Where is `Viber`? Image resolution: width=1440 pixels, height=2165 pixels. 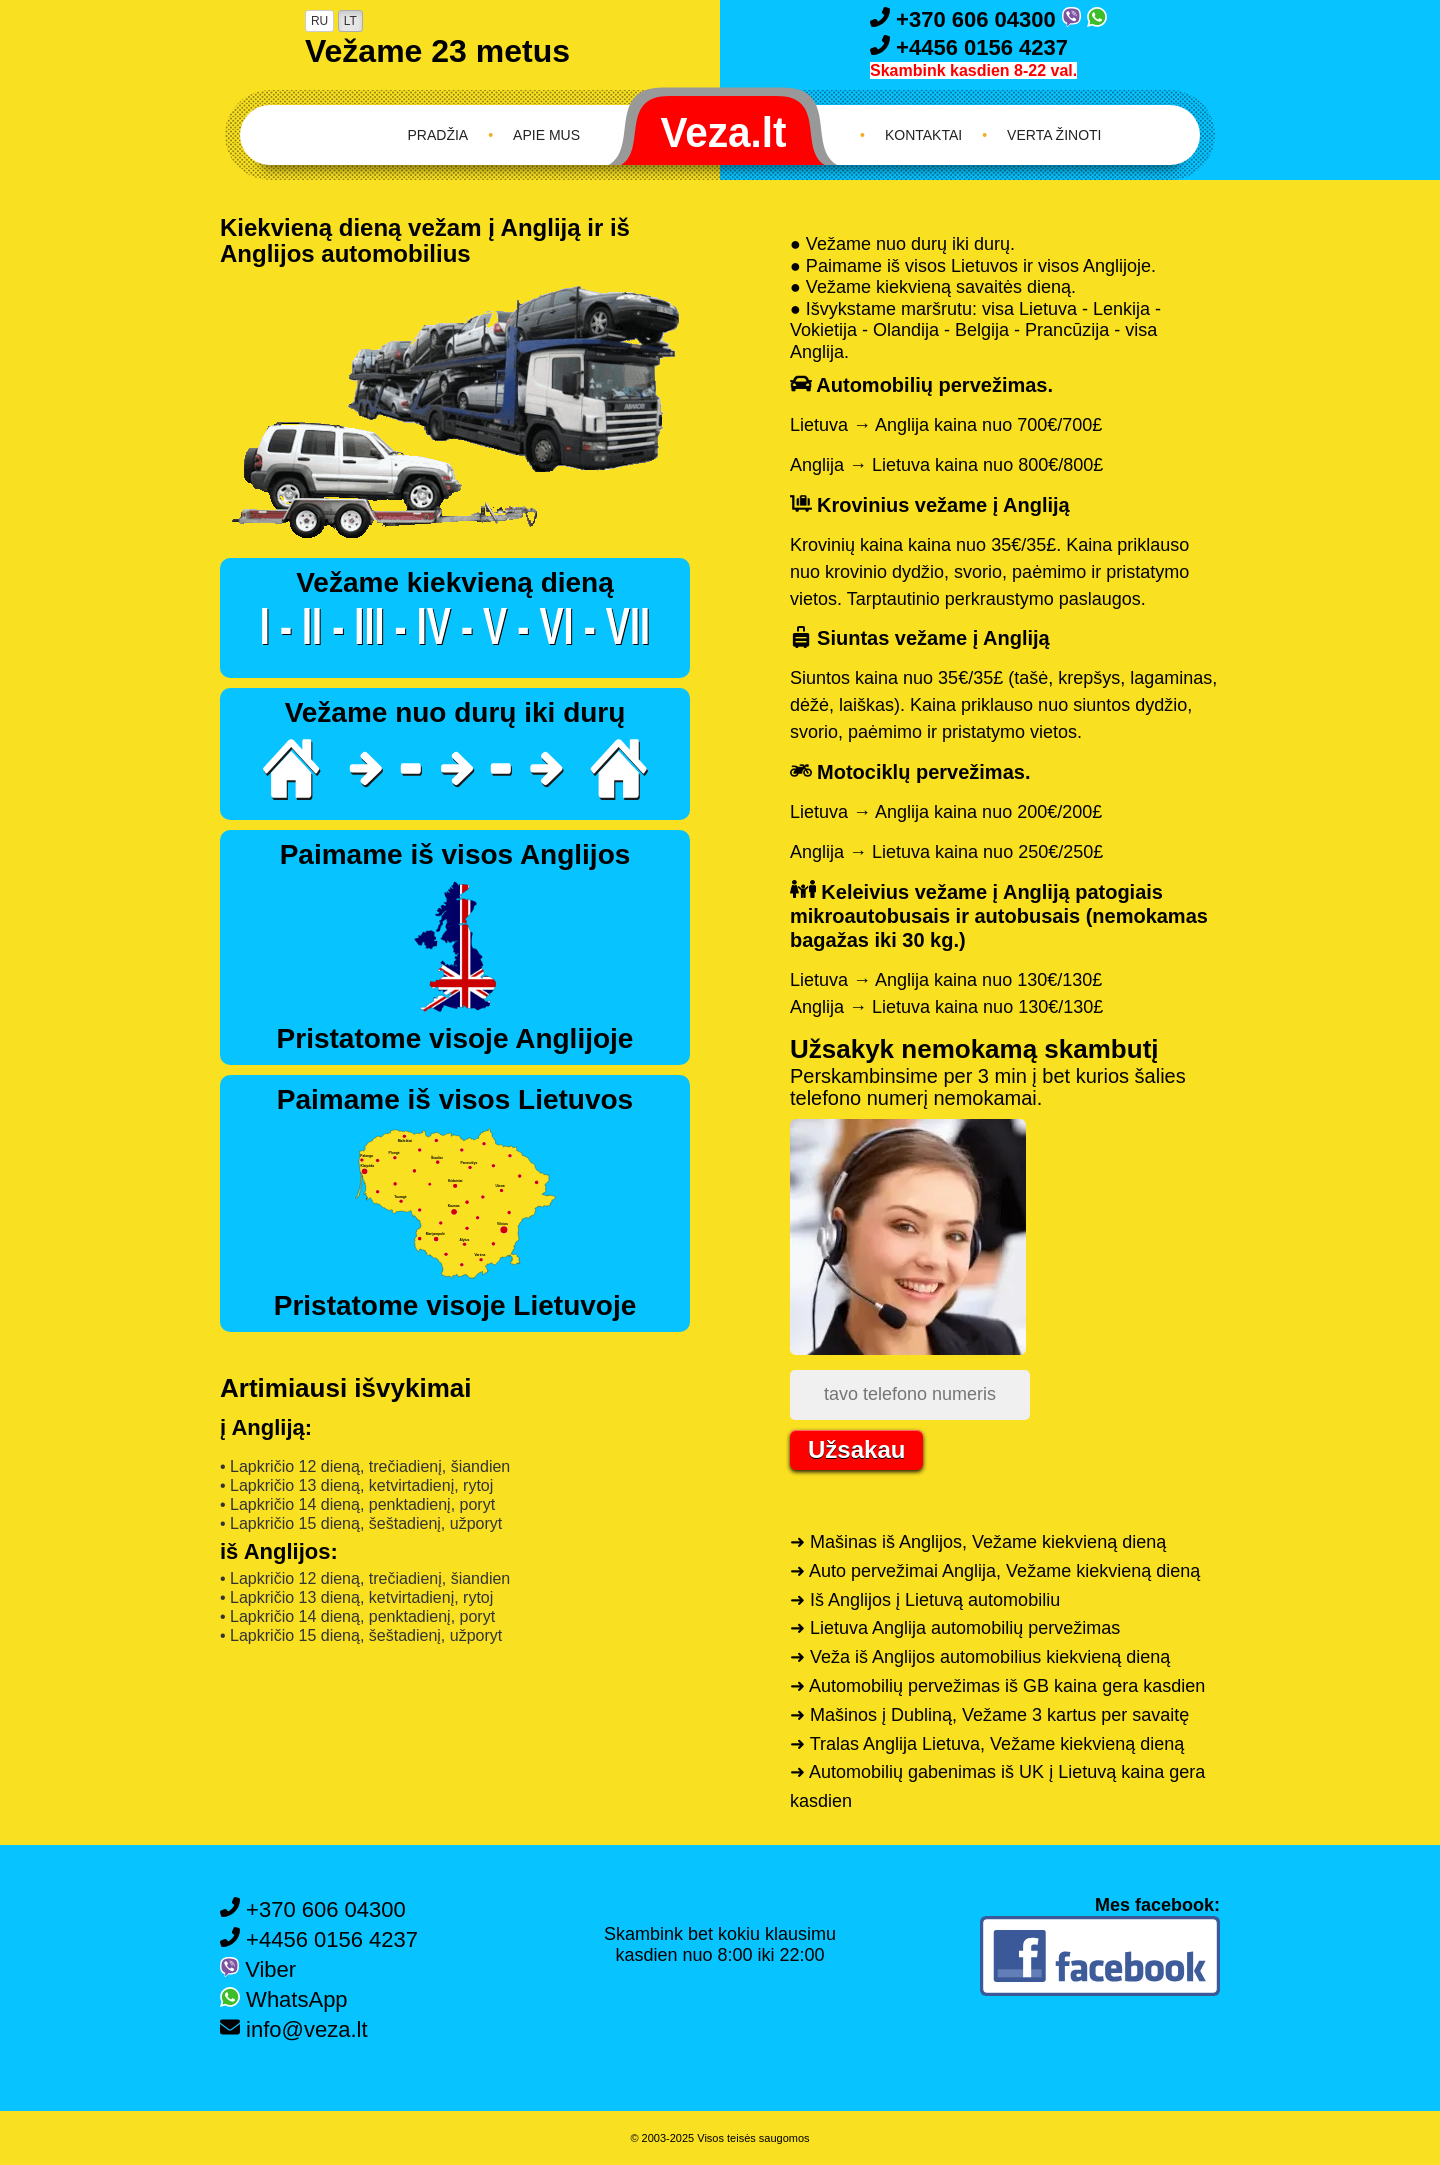 Viber is located at coordinates (258, 1969).